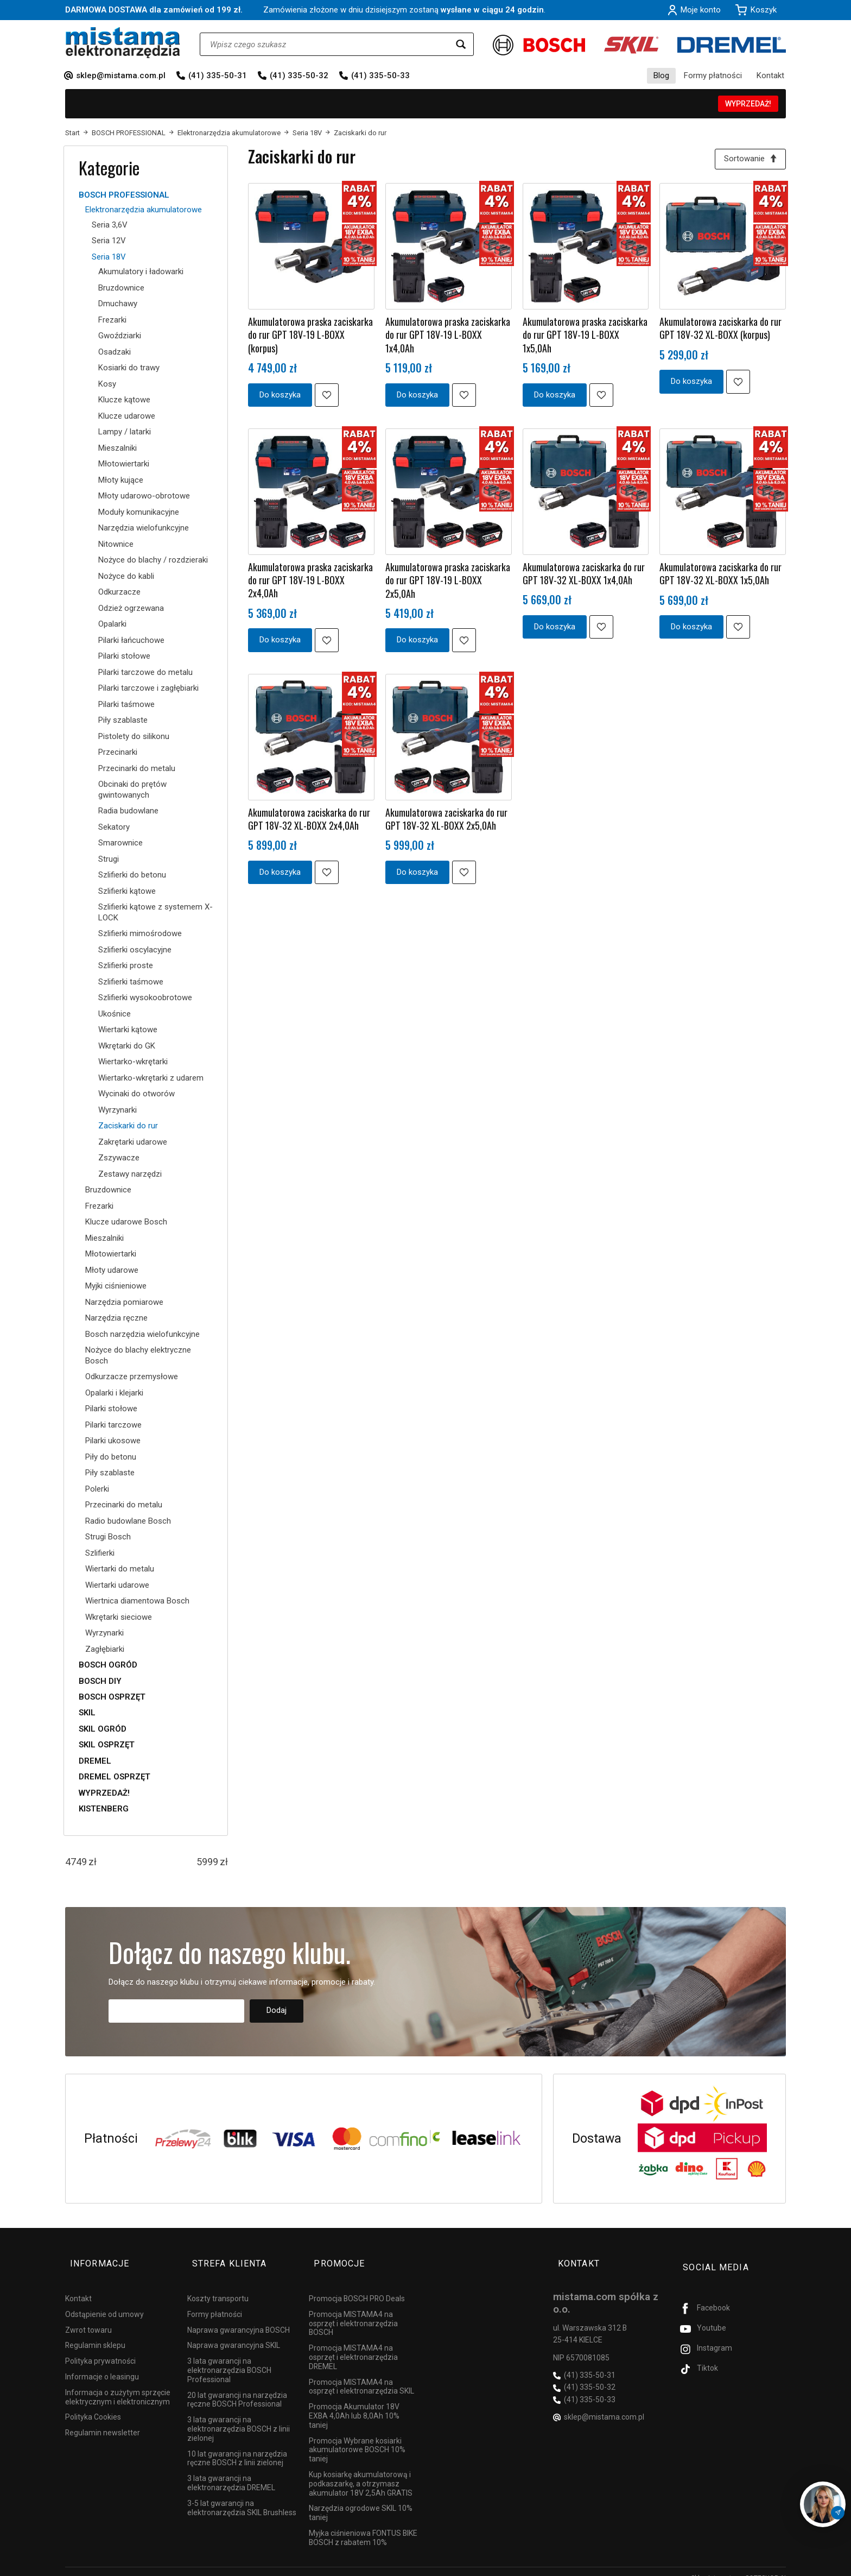 The image size is (851, 2576). Describe the element at coordinates (128, 1521) in the screenshot. I see `Radio budowlane Bosch` at that location.